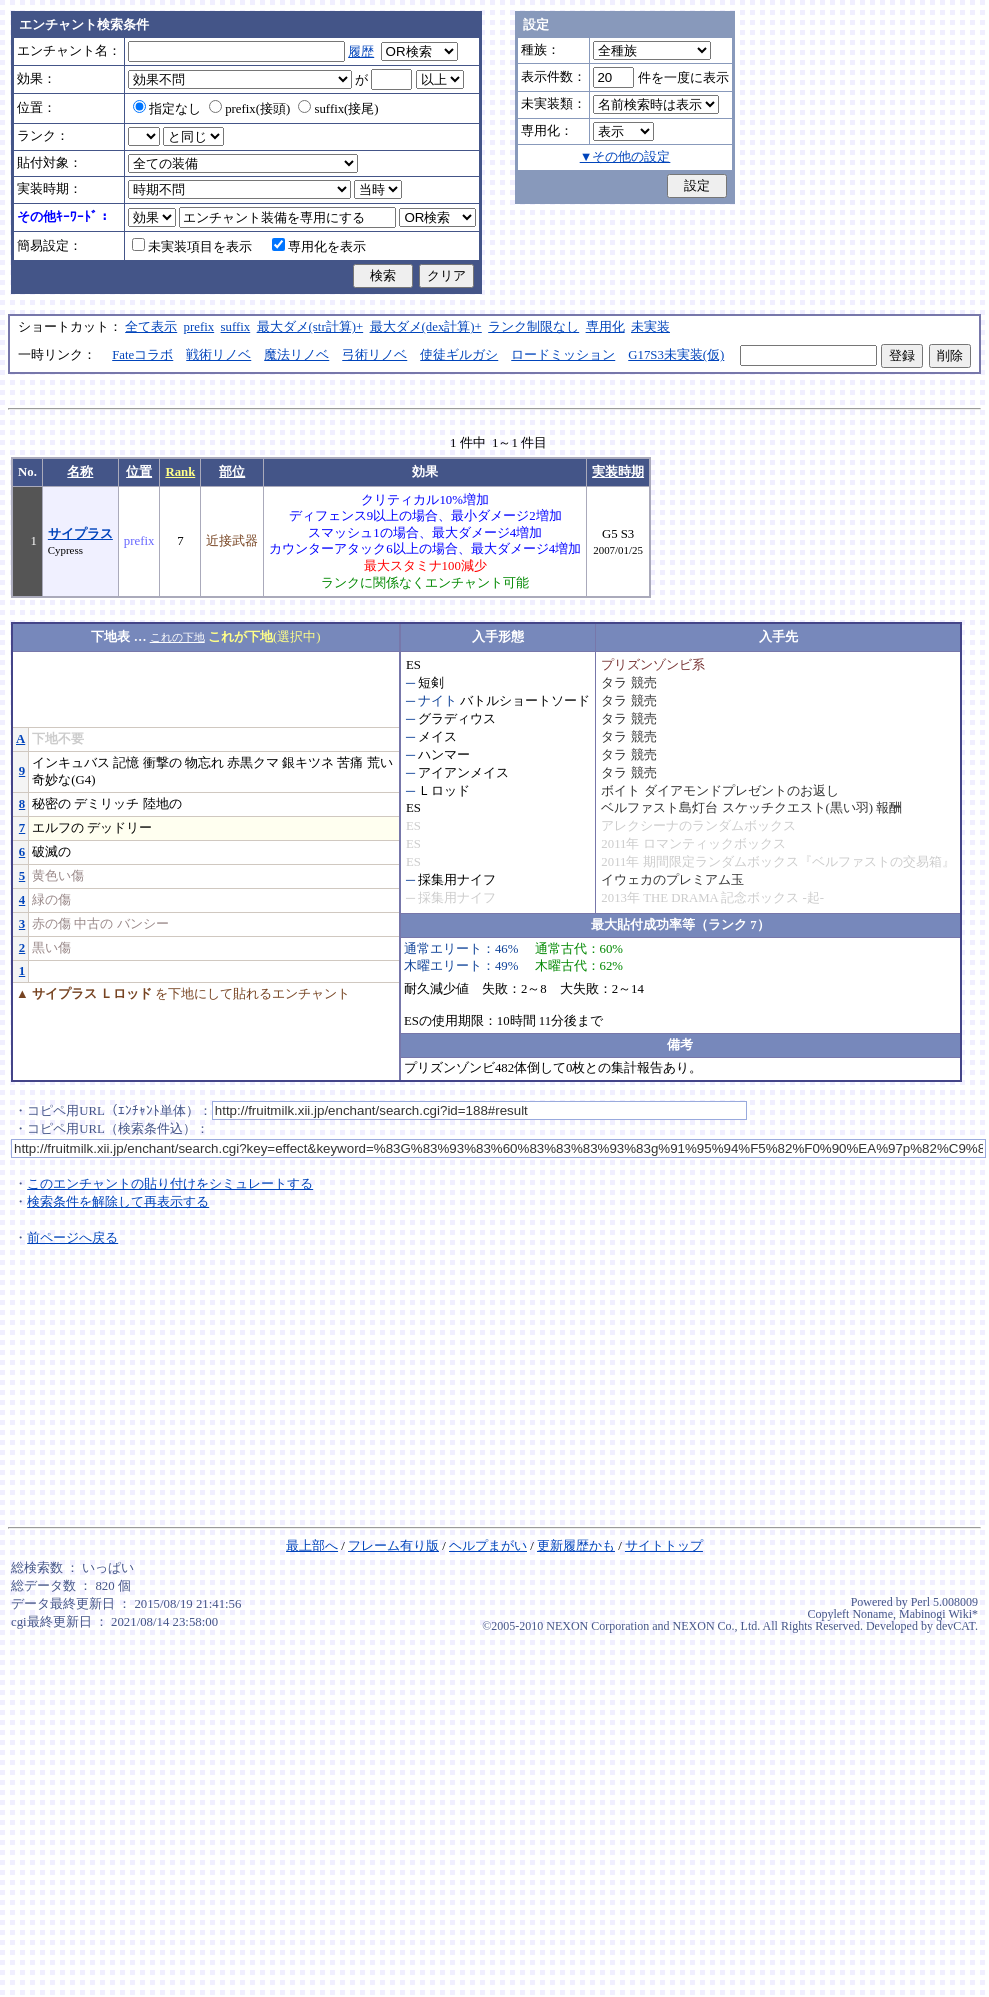 This screenshot has width=989, height=1997. I want to click on 前ページへ戻る, so click(72, 1238).